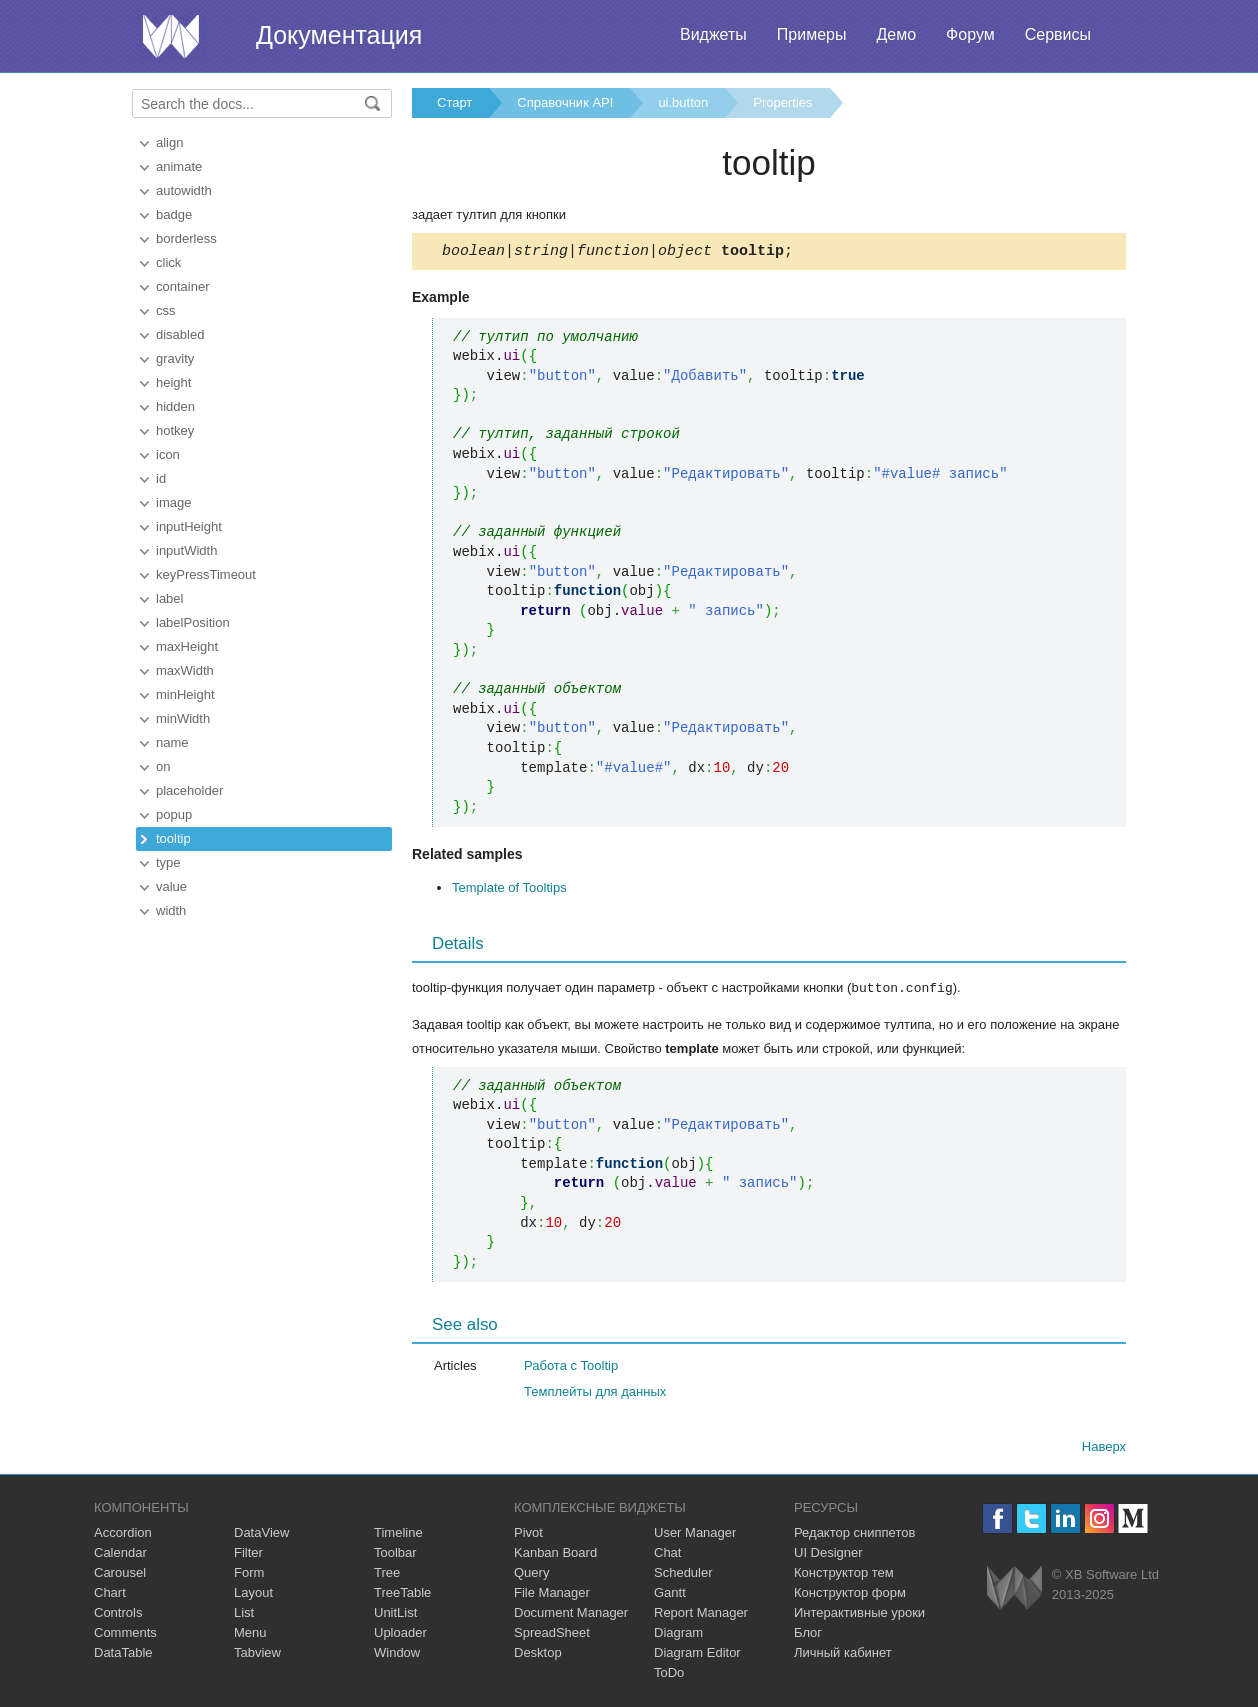 This screenshot has width=1258, height=1707. Describe the element at coordinates (185, 670) in the screenshot. I see `maxWidth` at that location.